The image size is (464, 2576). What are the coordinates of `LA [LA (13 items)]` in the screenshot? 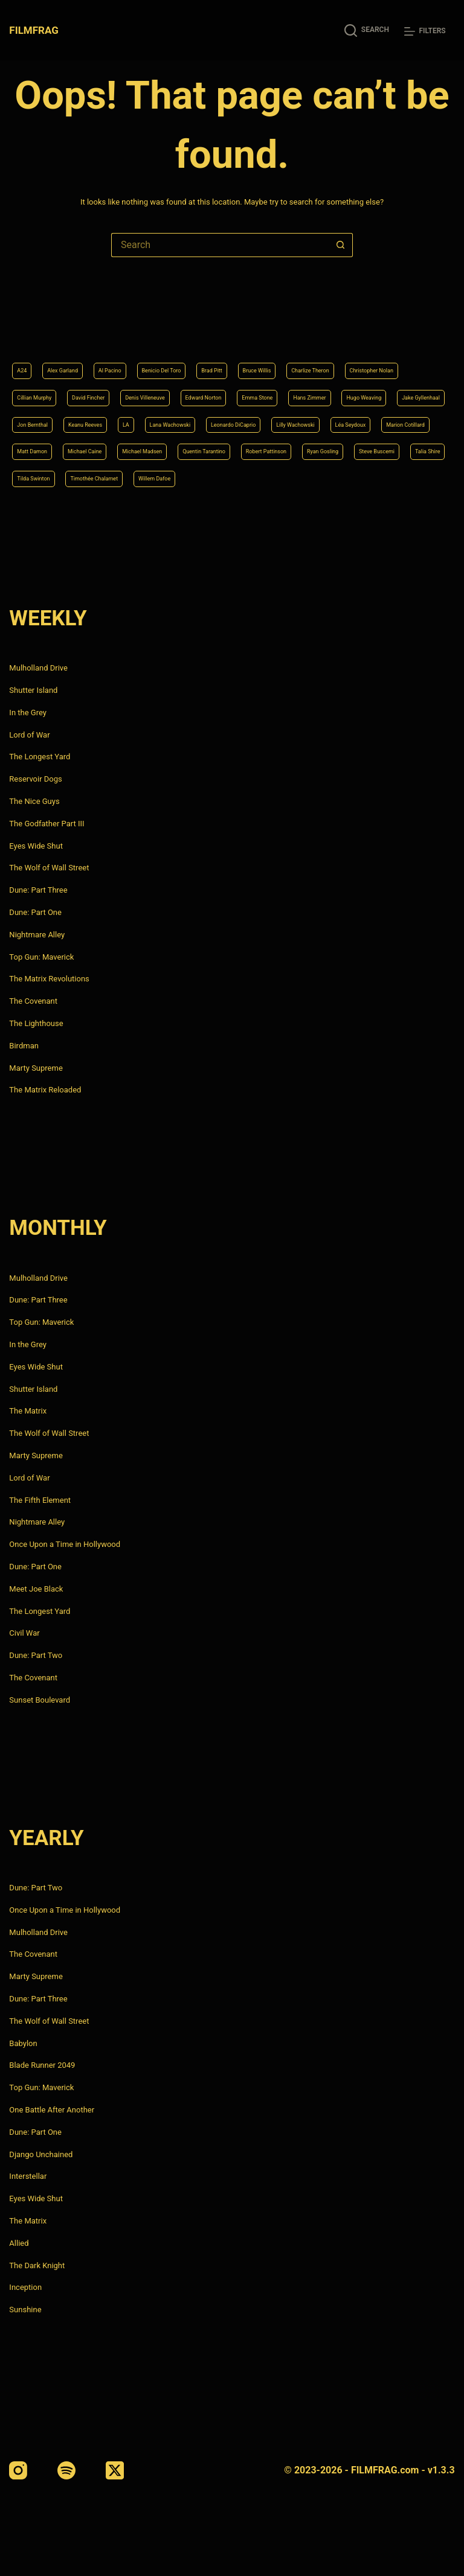 It's located at (22, 416).